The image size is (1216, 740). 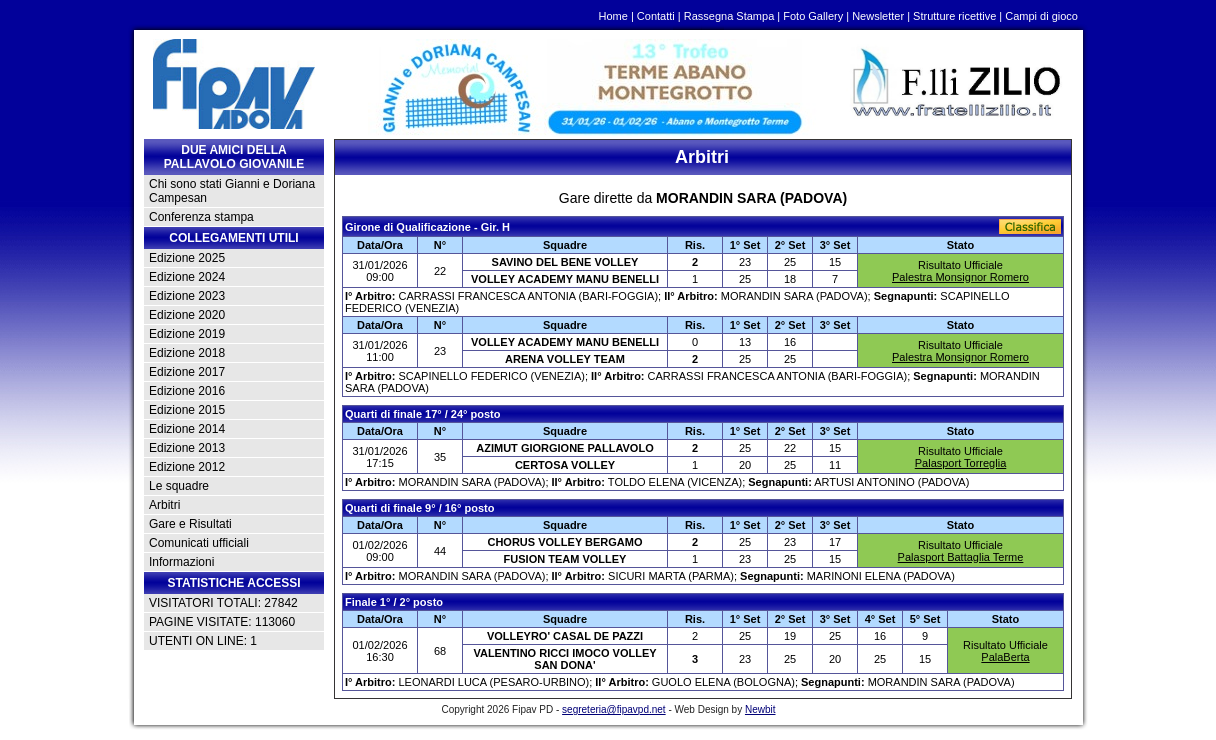 What do you see at coordinates (187, 410) in the screenshot?
I see `Edizione 2015` at bounding box center [187, 410].